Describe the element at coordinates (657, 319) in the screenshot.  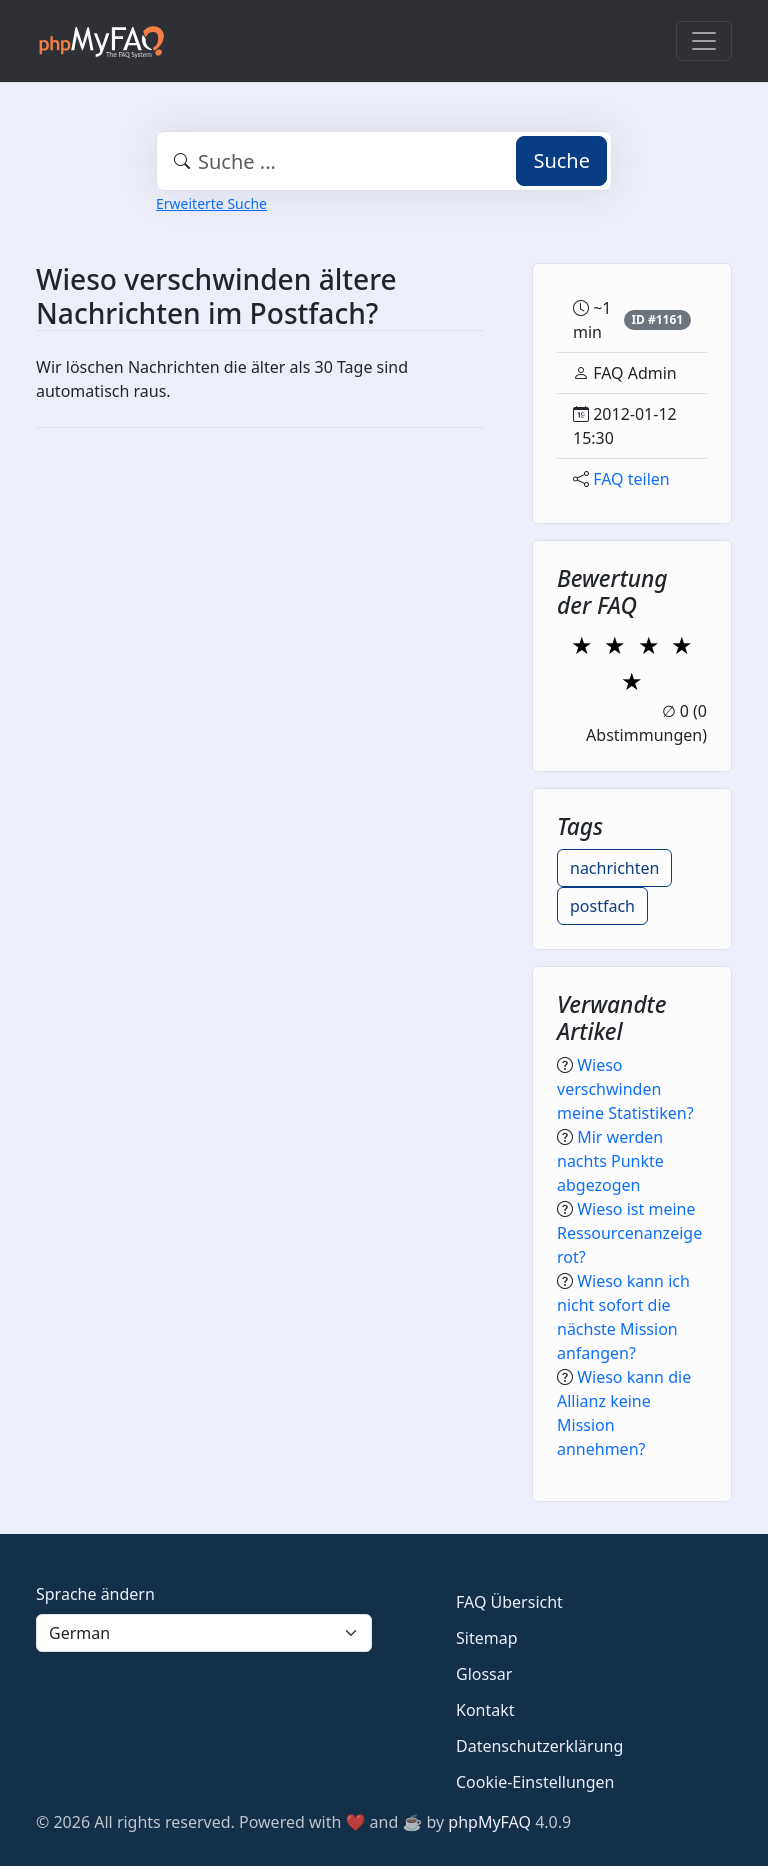
I see `ID #1161` at that location.